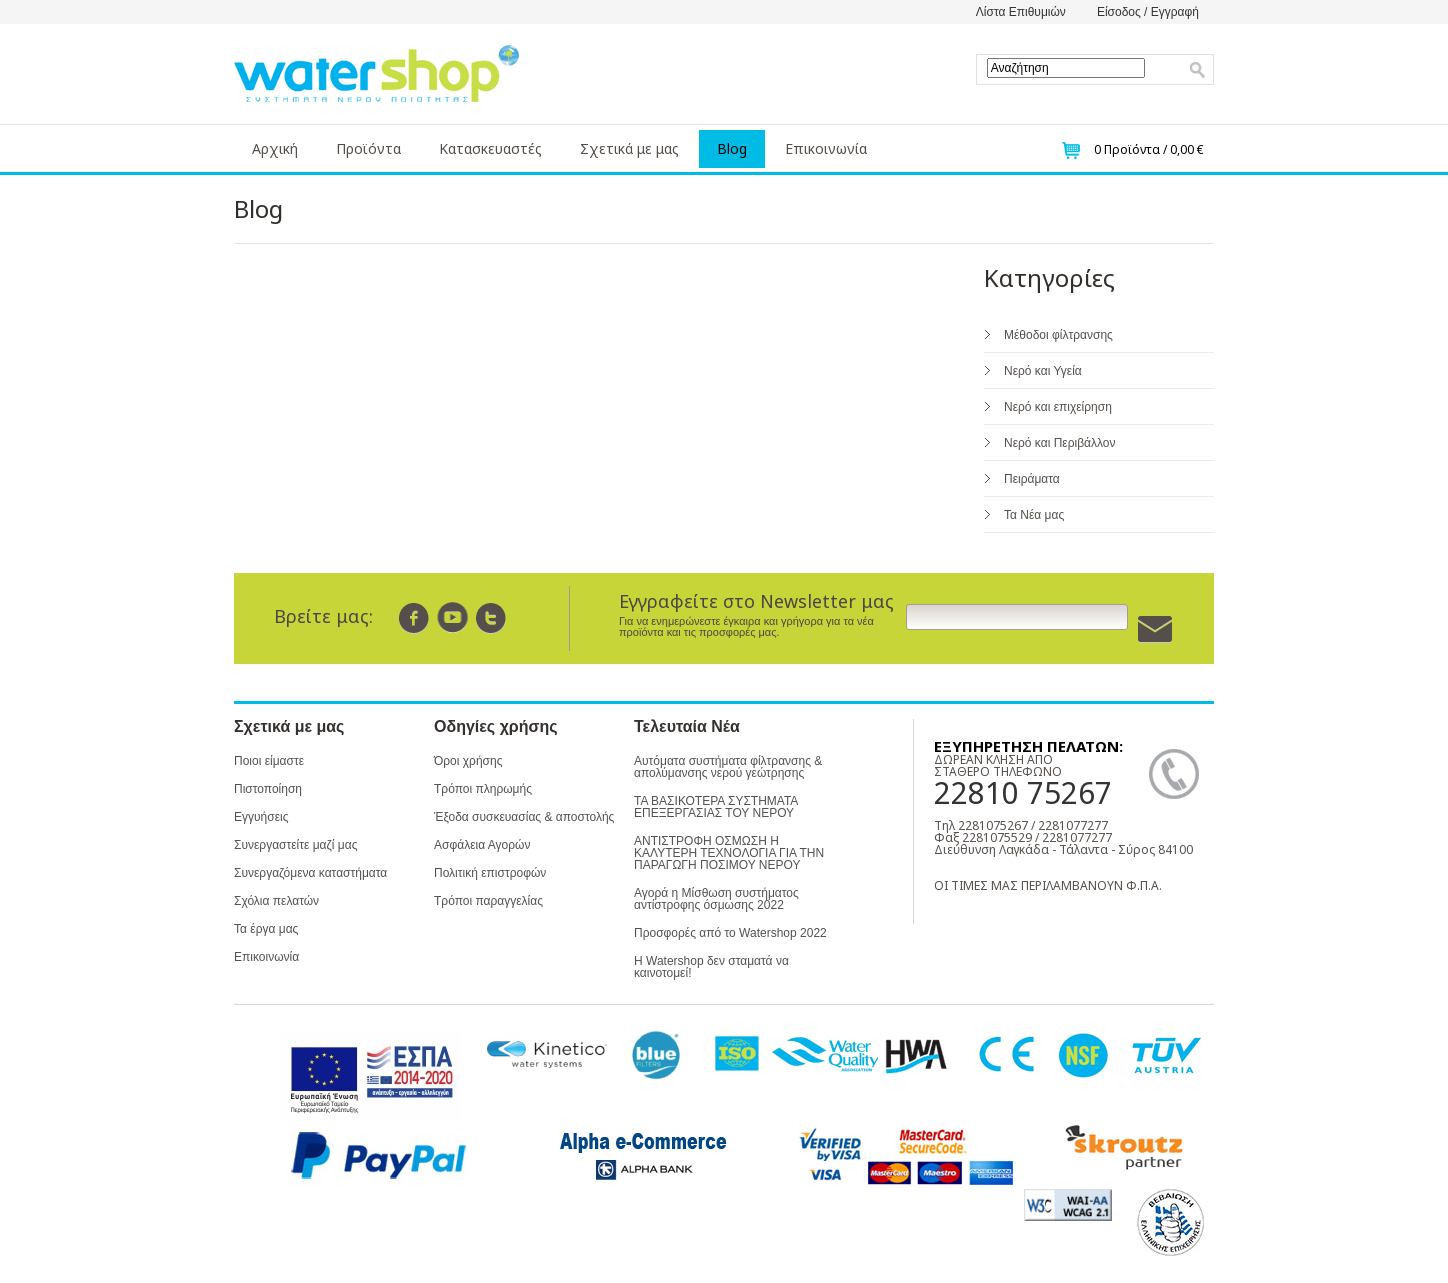  Describe the element at coordinates (524, 817) in the screenshot. I see `Έξοδα συσκευασίας & αποστολής` at that location.